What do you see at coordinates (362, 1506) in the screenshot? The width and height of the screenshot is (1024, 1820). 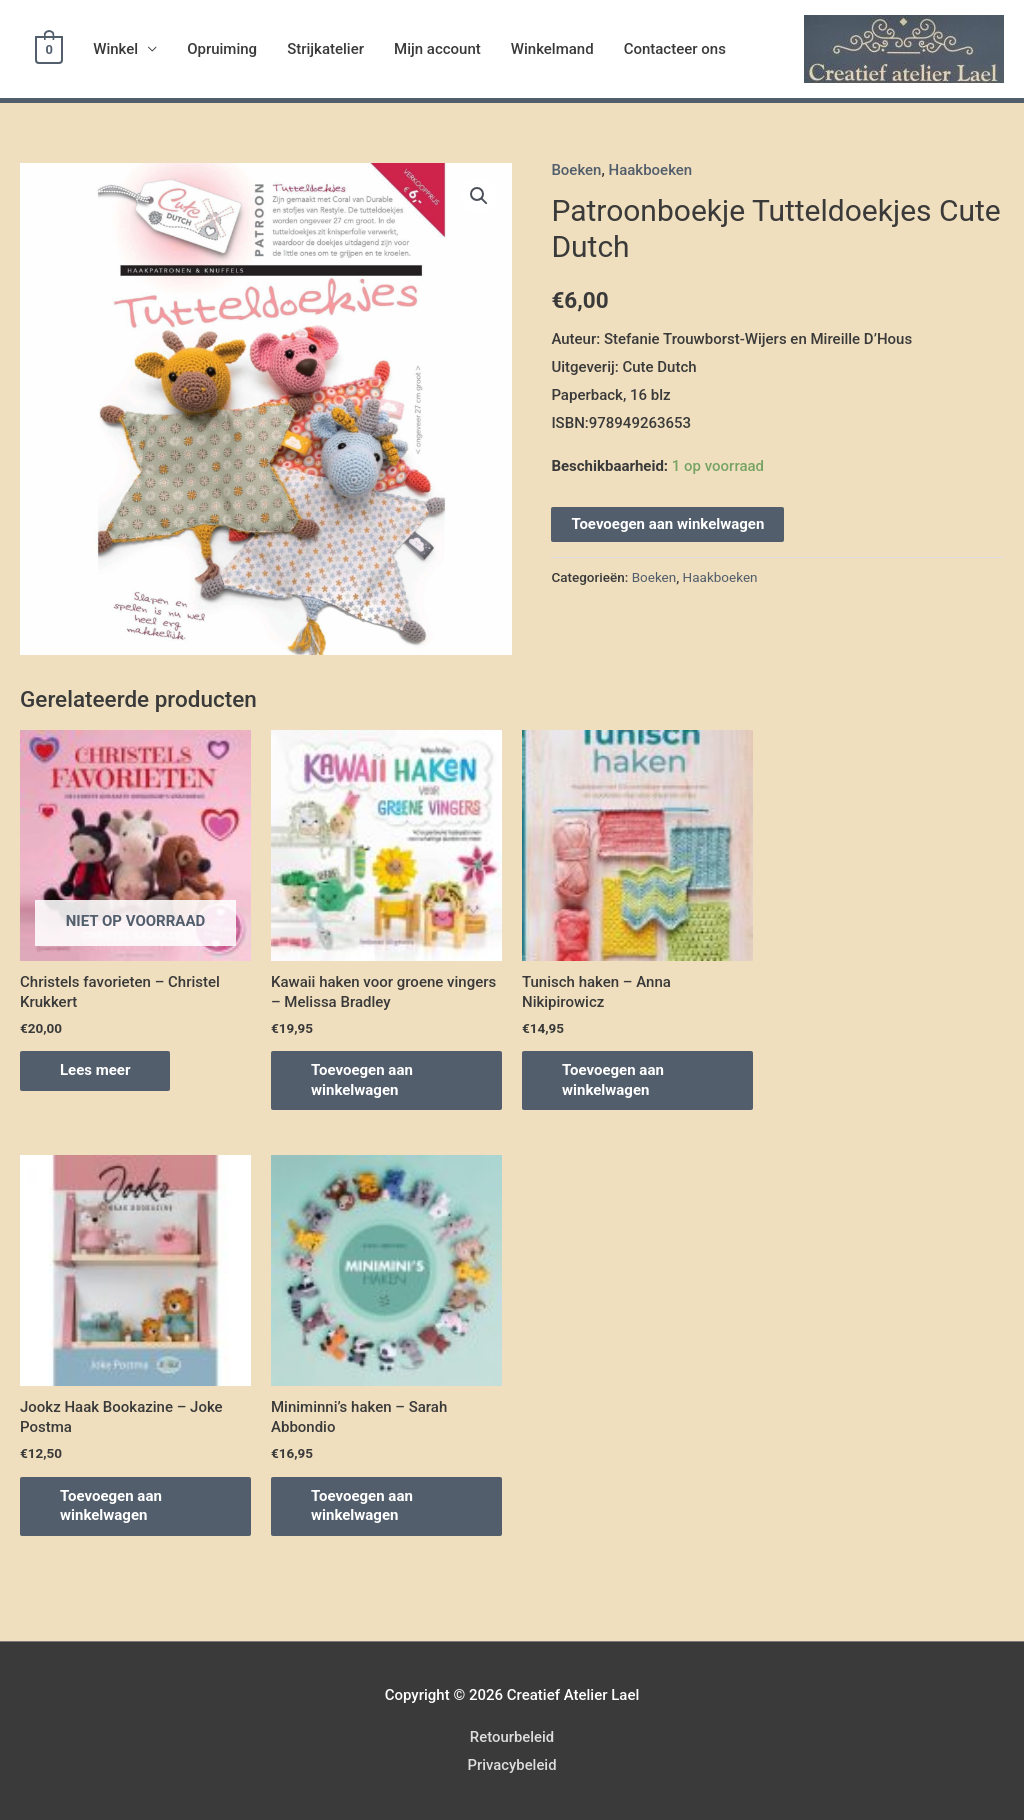 I see `Toevoegen aan winkelwagen [Voeg 'Miniminni's haken - Sarah Abbondio' toe aan je winkelwagen]` at bounding box center [362, 1506].